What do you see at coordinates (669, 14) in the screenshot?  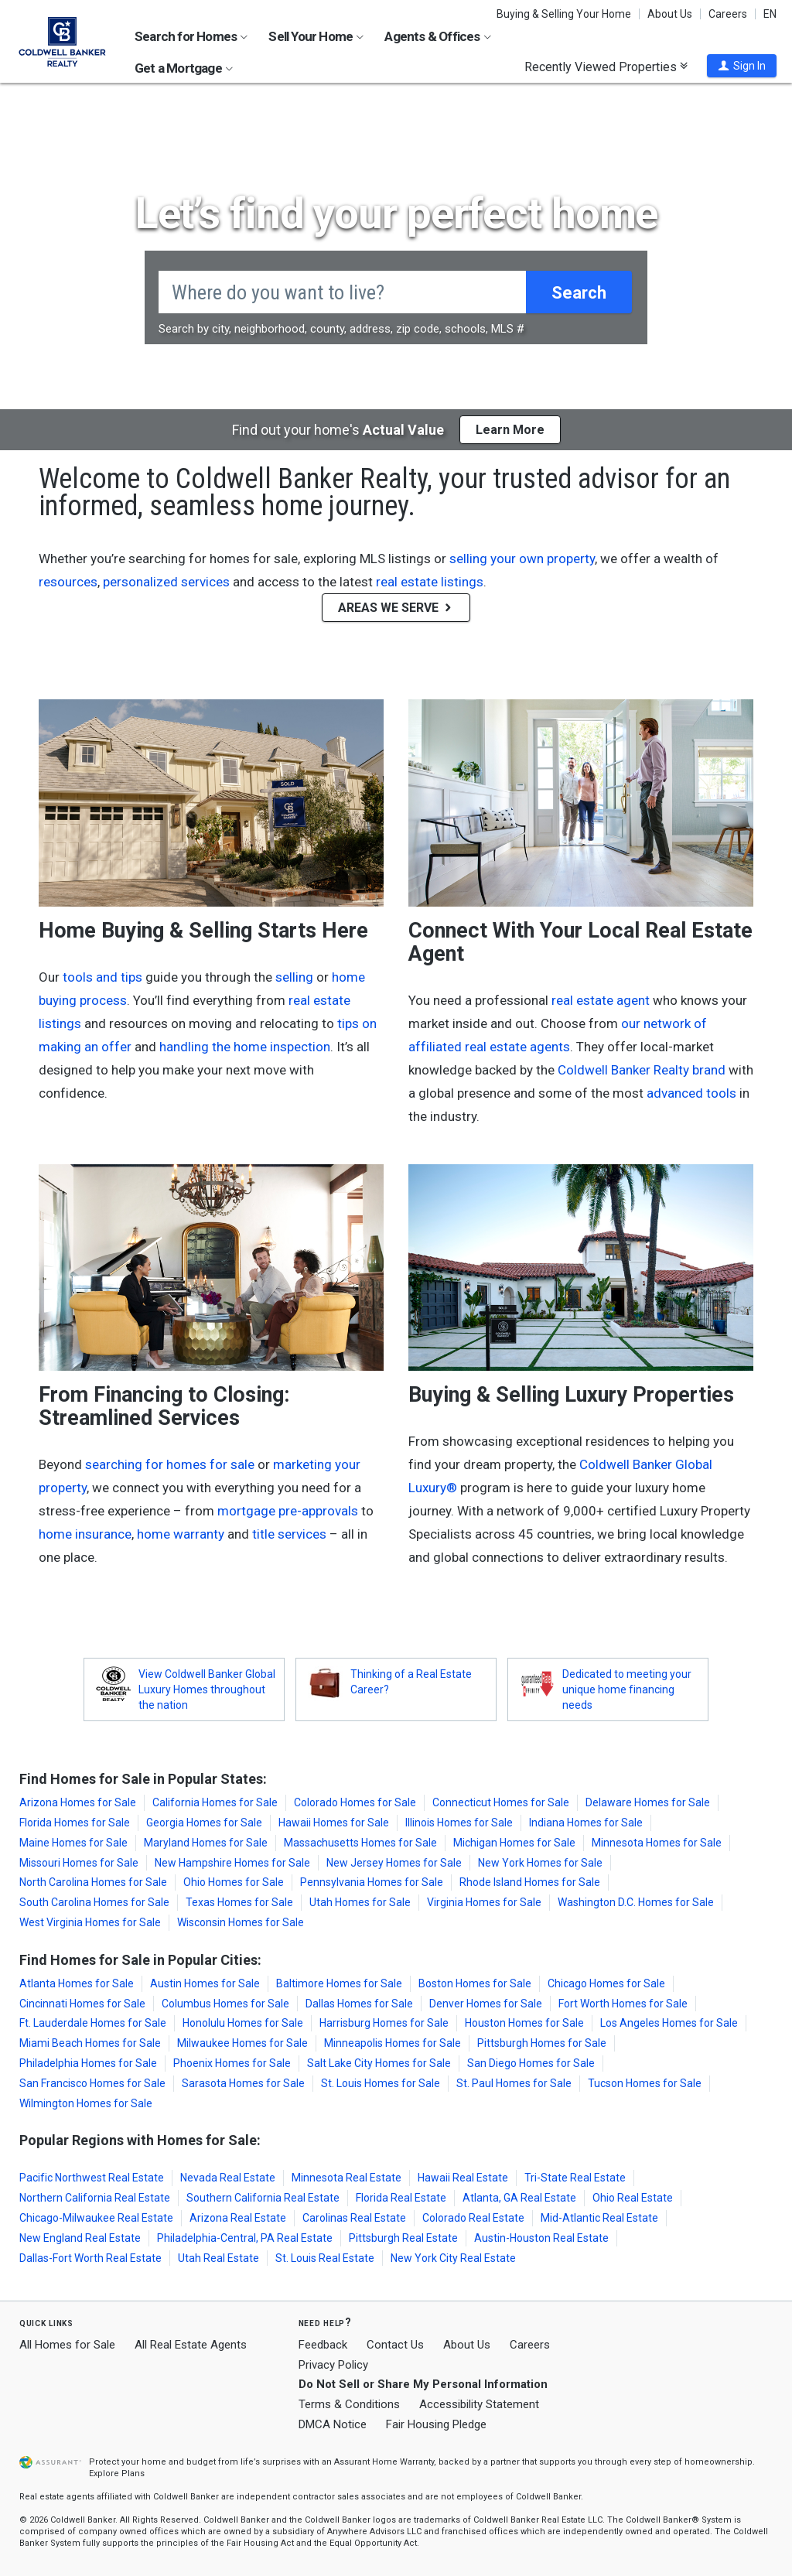 I see `About Us` at bounding box center [669, 14].